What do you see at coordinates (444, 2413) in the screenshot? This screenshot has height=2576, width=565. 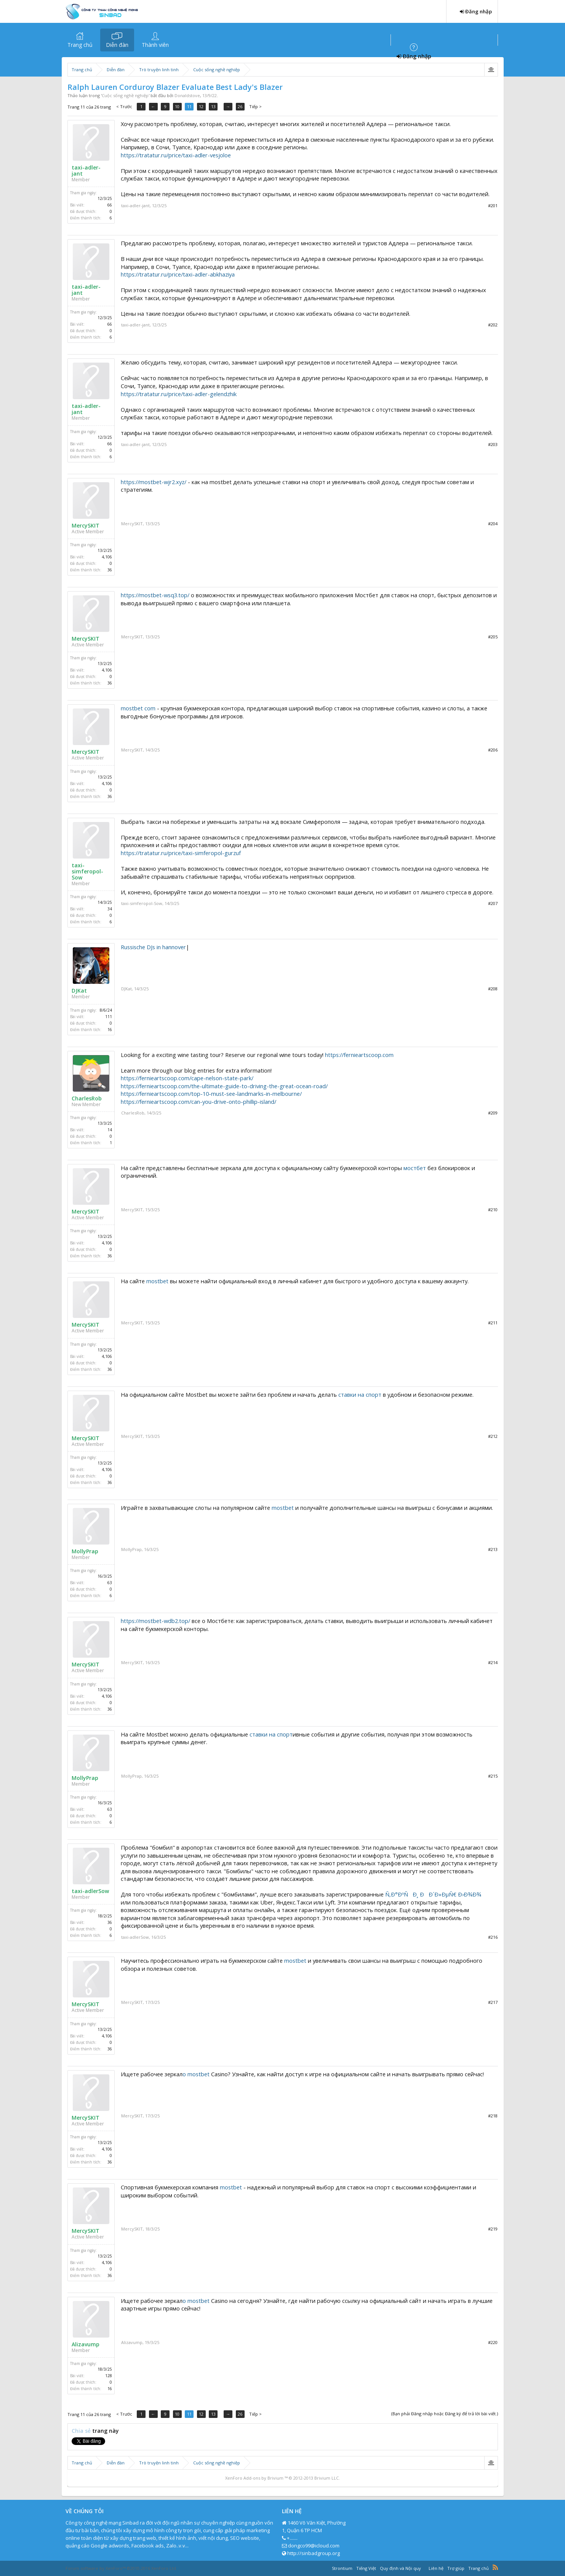 I see `(Bạn phải Đăng nhập hoặc Đăng ký để trả lời bài viết.)` at bounding box center [444, 2413].